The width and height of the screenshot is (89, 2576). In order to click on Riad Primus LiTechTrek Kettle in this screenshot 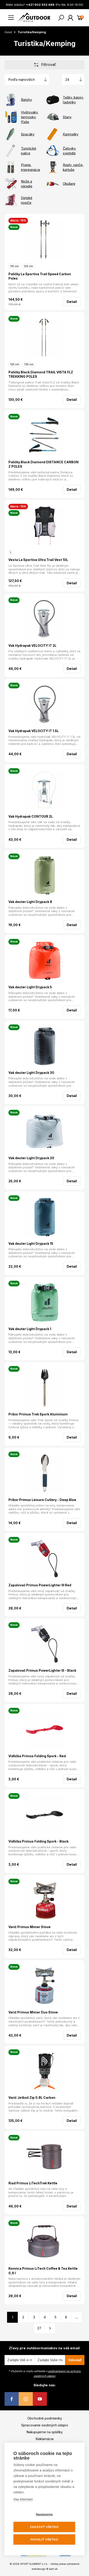, I will do `click(32, 2183)`.